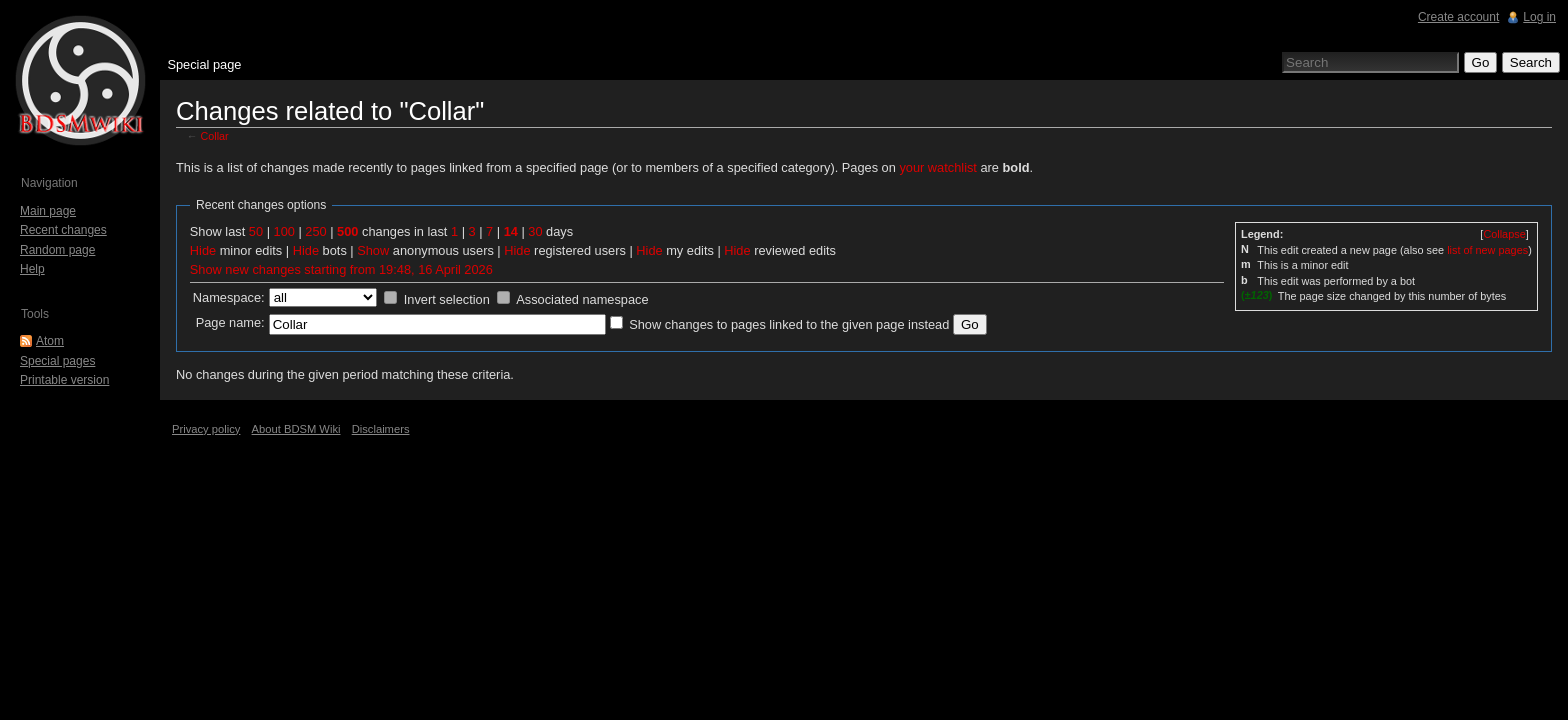 The width and height of the screenshot is (1568, 720). I want to click on Associated namespace, so click(582, 299).